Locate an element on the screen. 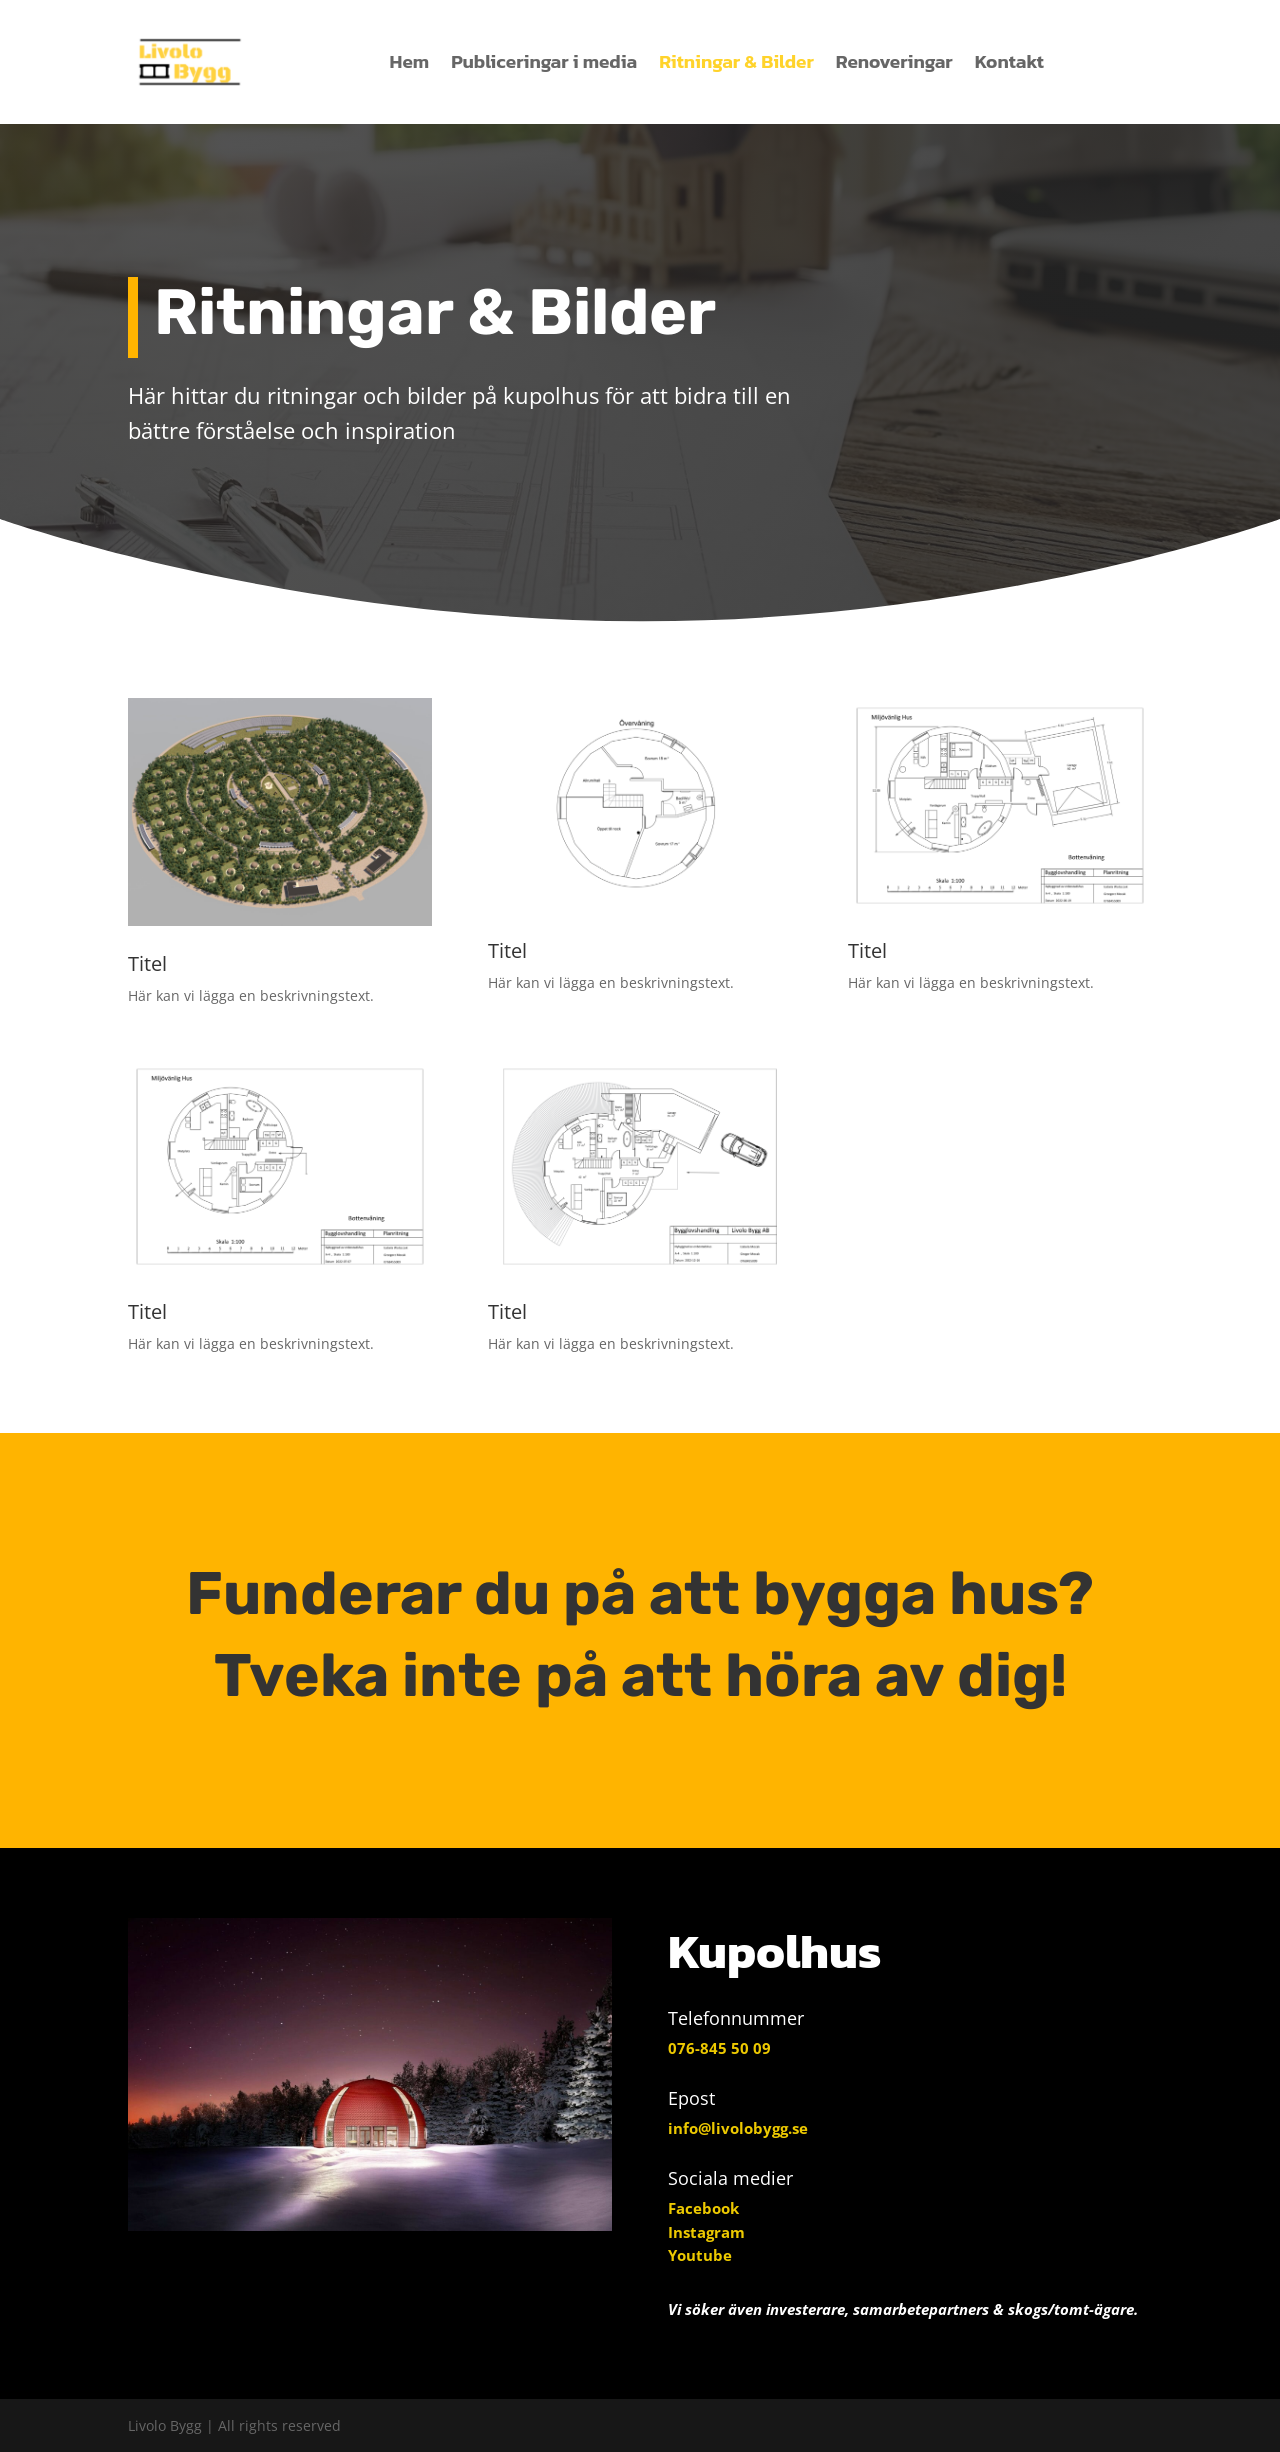  Ritningar & Bilder is located at coordinates (736, 61).